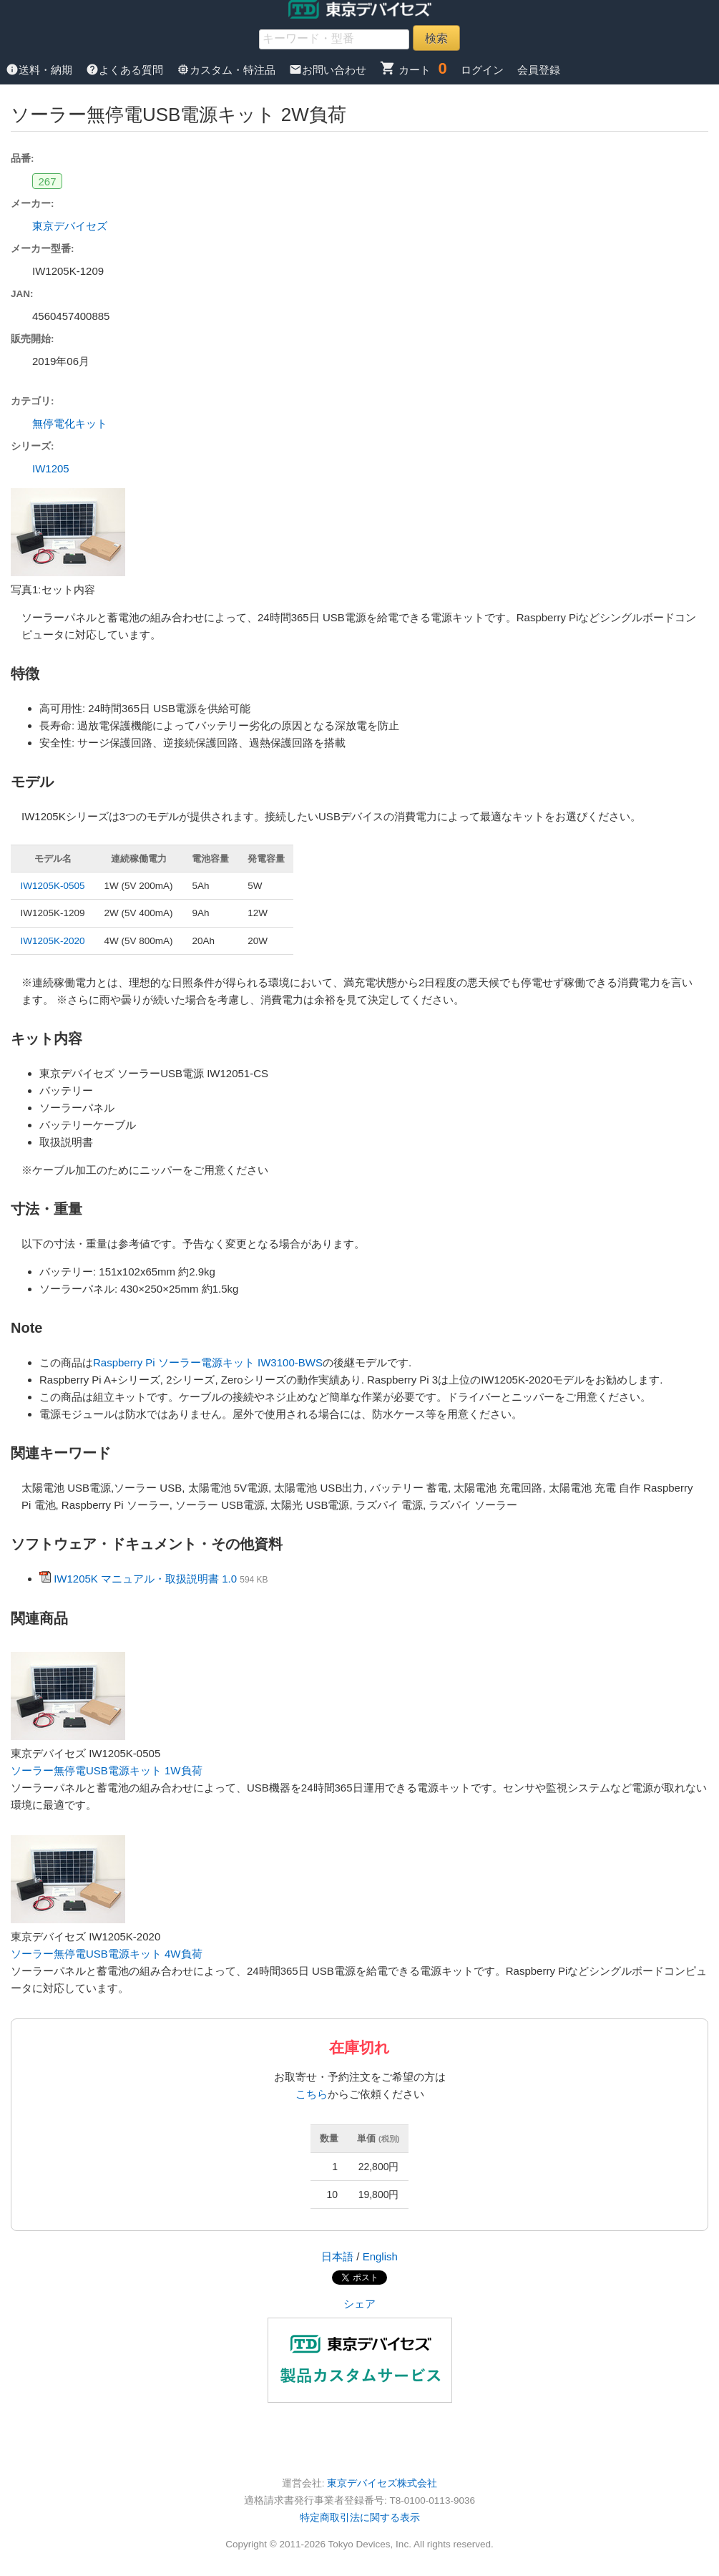 This screenshot has height=2576, width=719. Describe the element at coordinates (380, 2256) in the screenshot. I see `English` at that location.